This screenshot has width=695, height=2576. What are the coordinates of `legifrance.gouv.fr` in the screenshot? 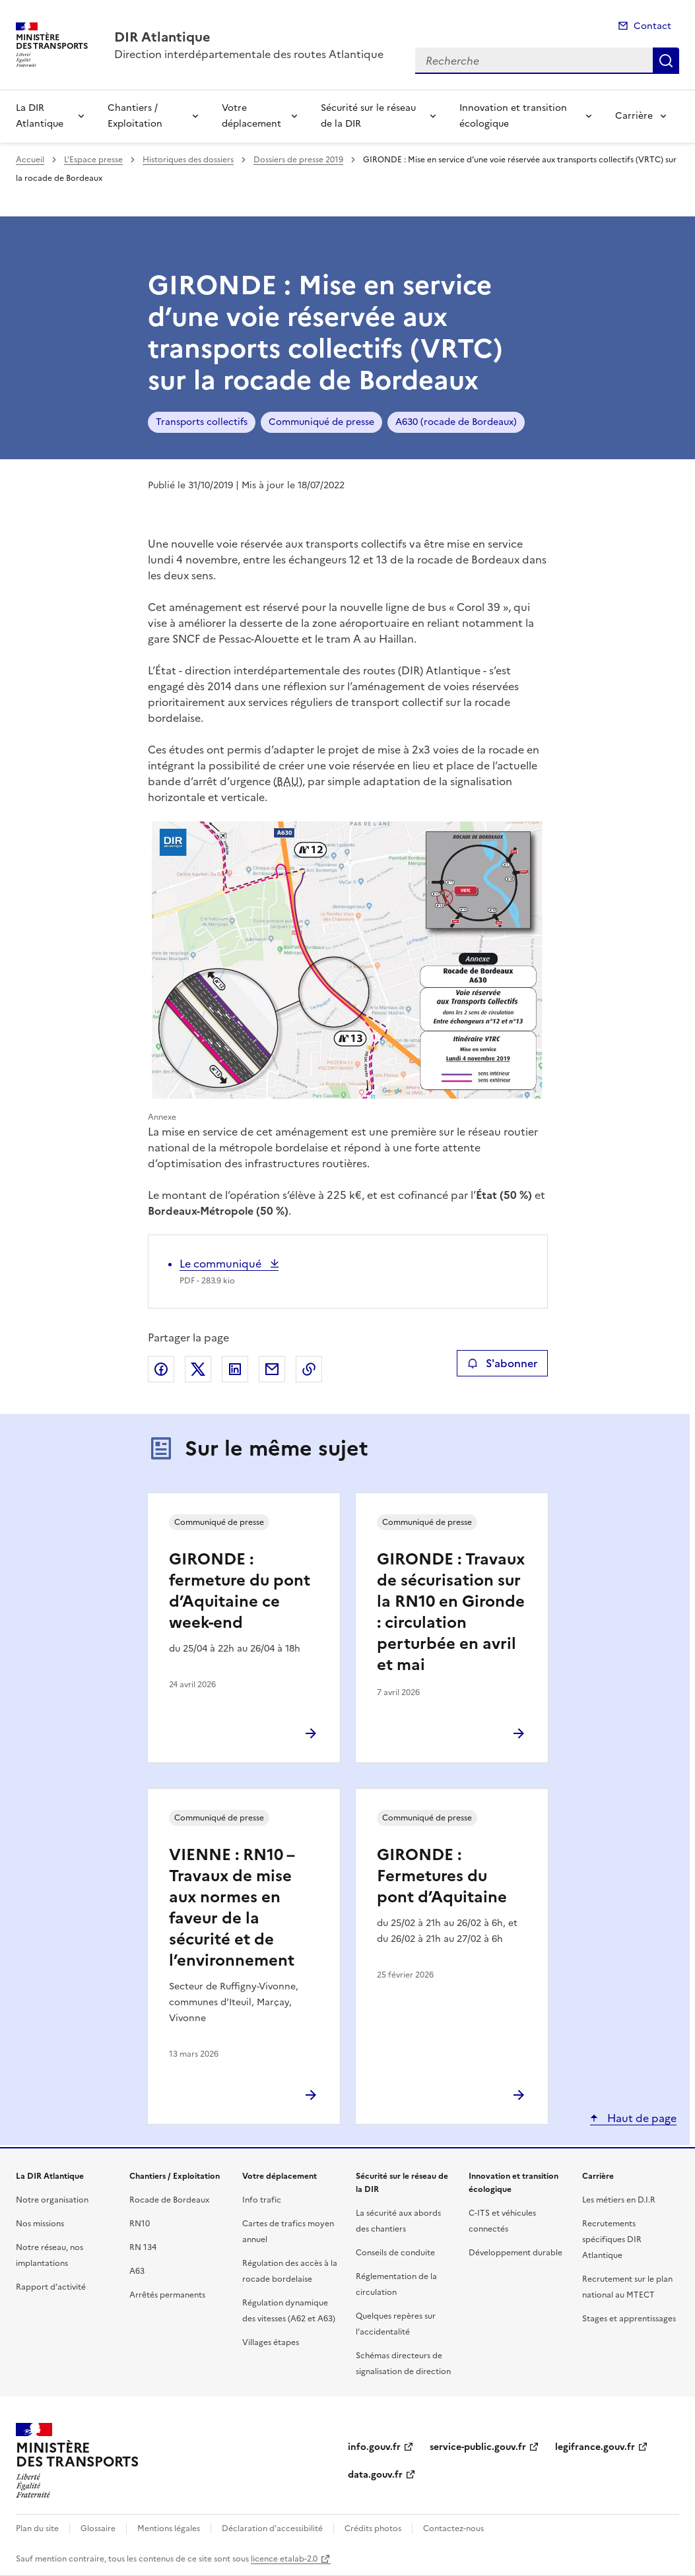 It's located at (595, 2447).